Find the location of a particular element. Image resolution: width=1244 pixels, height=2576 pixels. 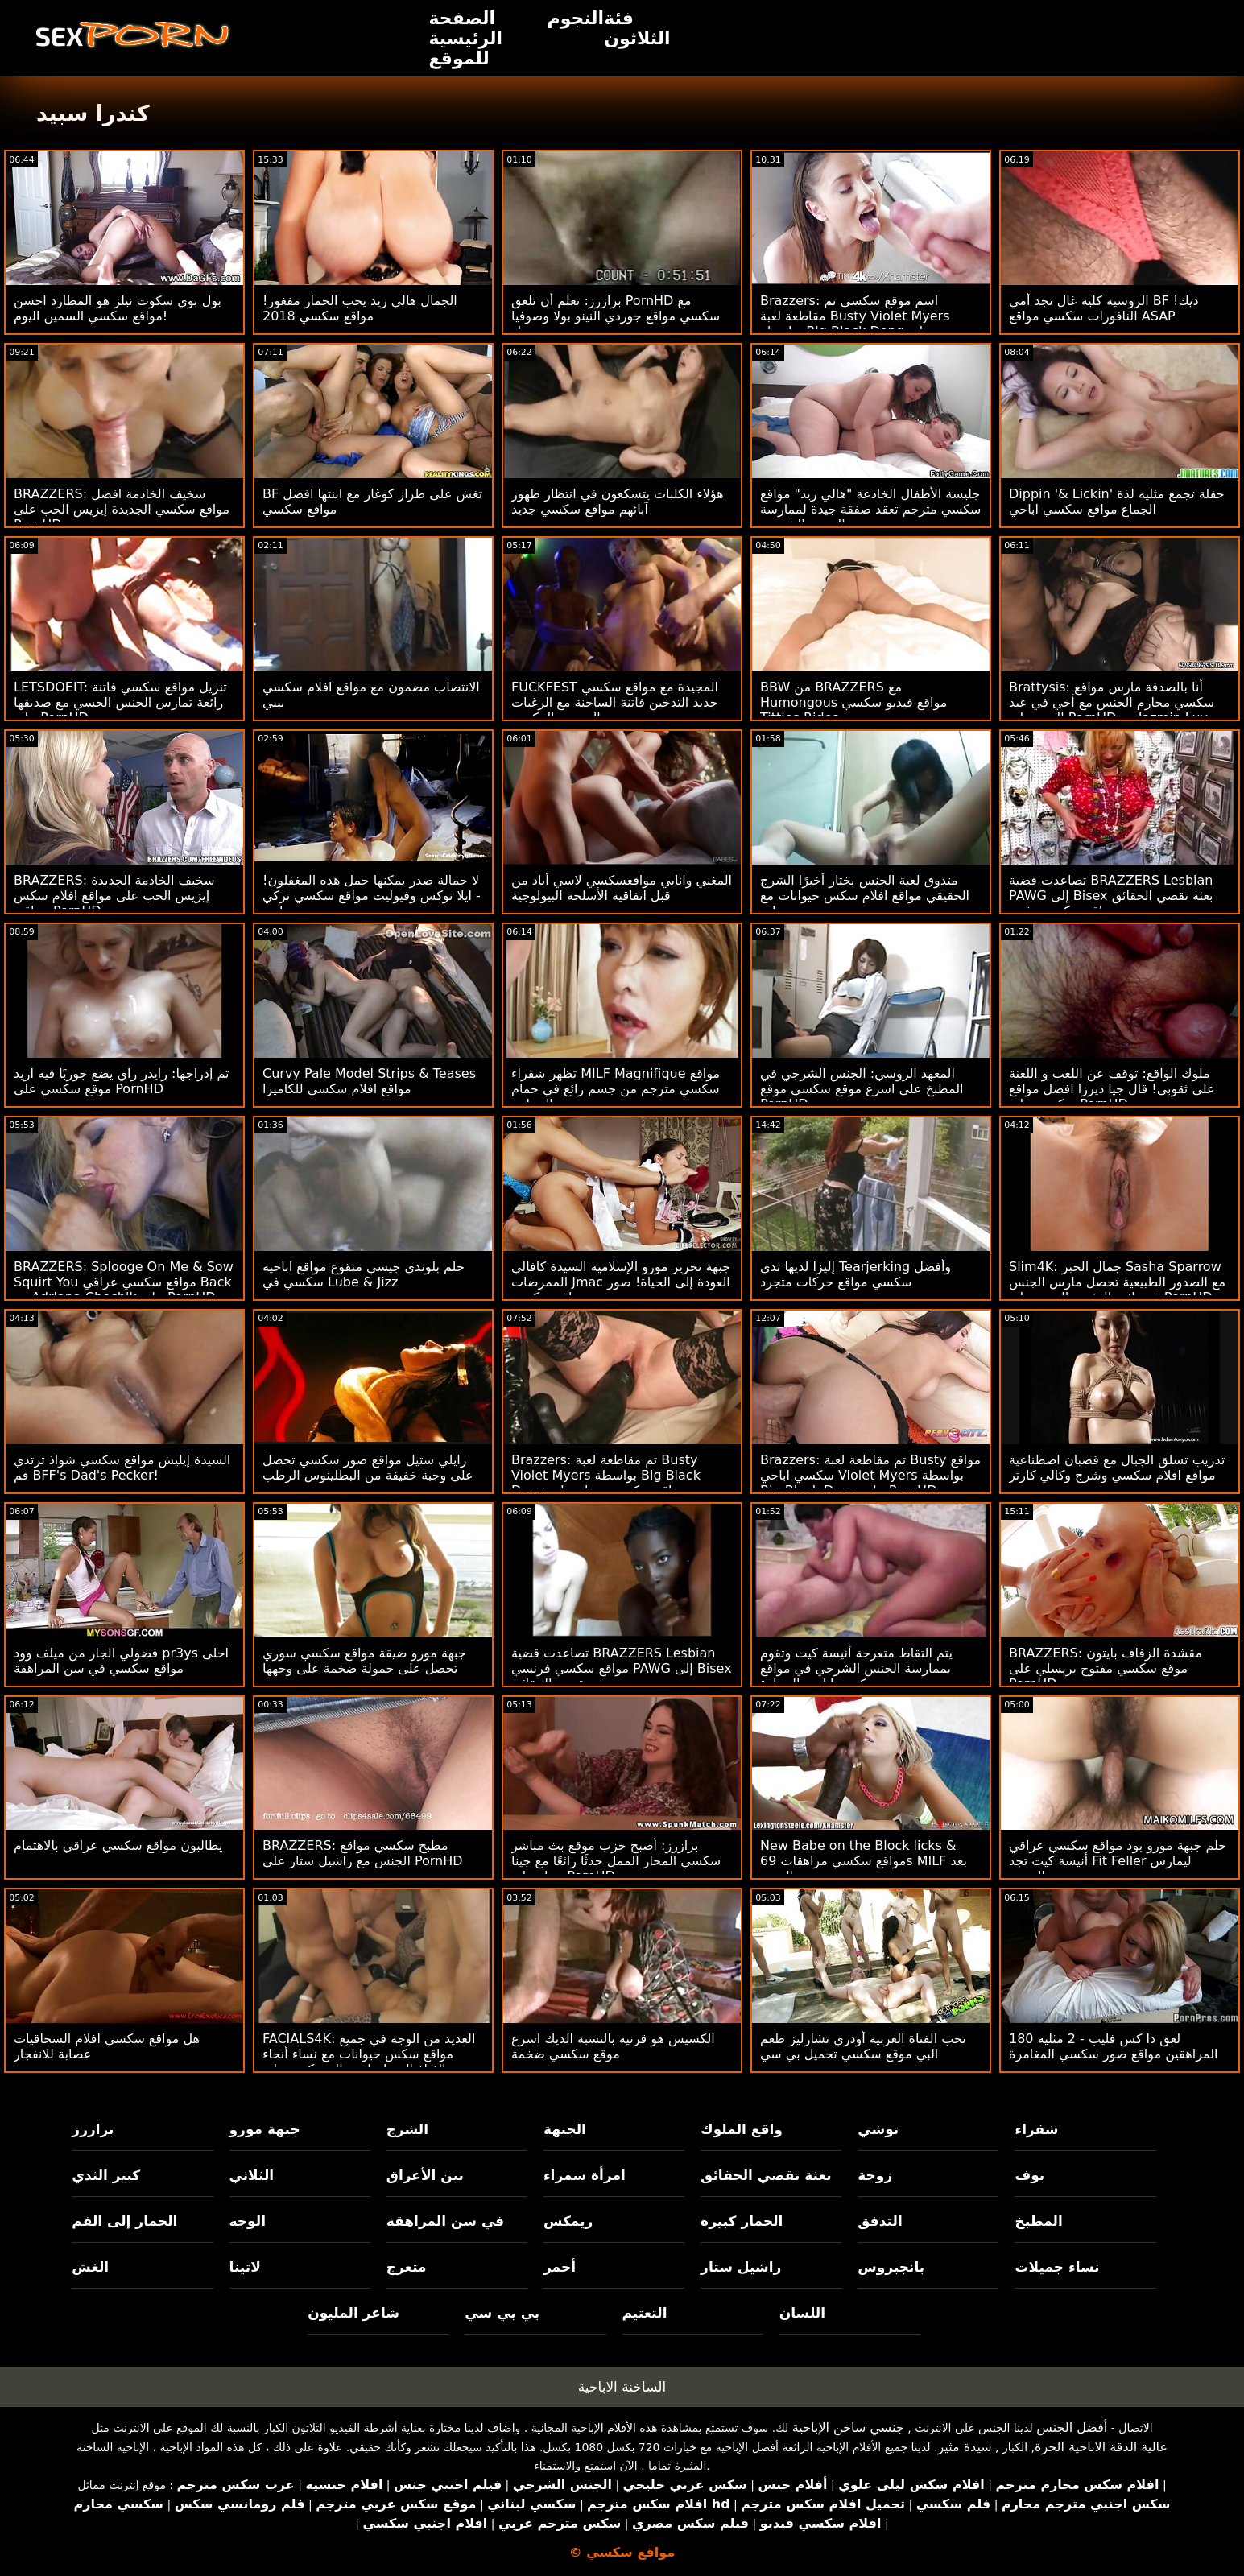

الروسية كلية غال تجد أمي BF ديك! النافورات سكسي مواقع ASAP is located at coordinates (1104, 308).